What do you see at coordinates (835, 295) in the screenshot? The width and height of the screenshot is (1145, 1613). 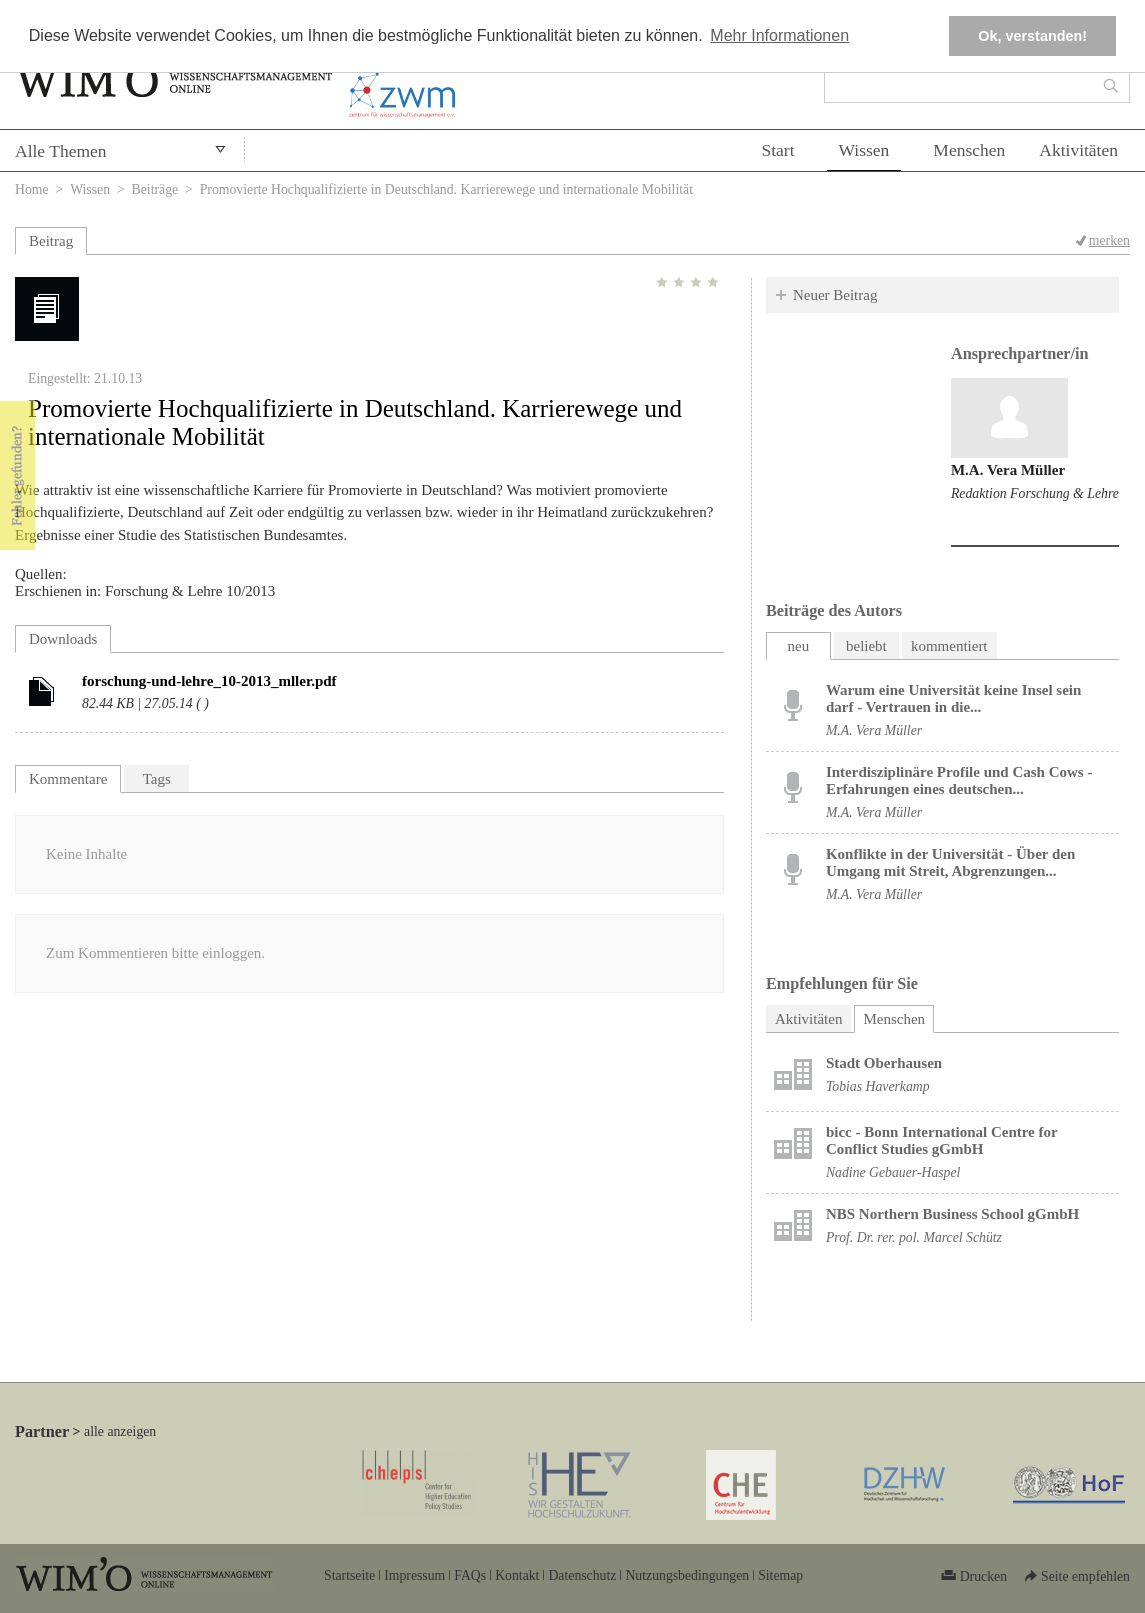 I see `Neuer Beitrag` at bounding box center [835, 295].